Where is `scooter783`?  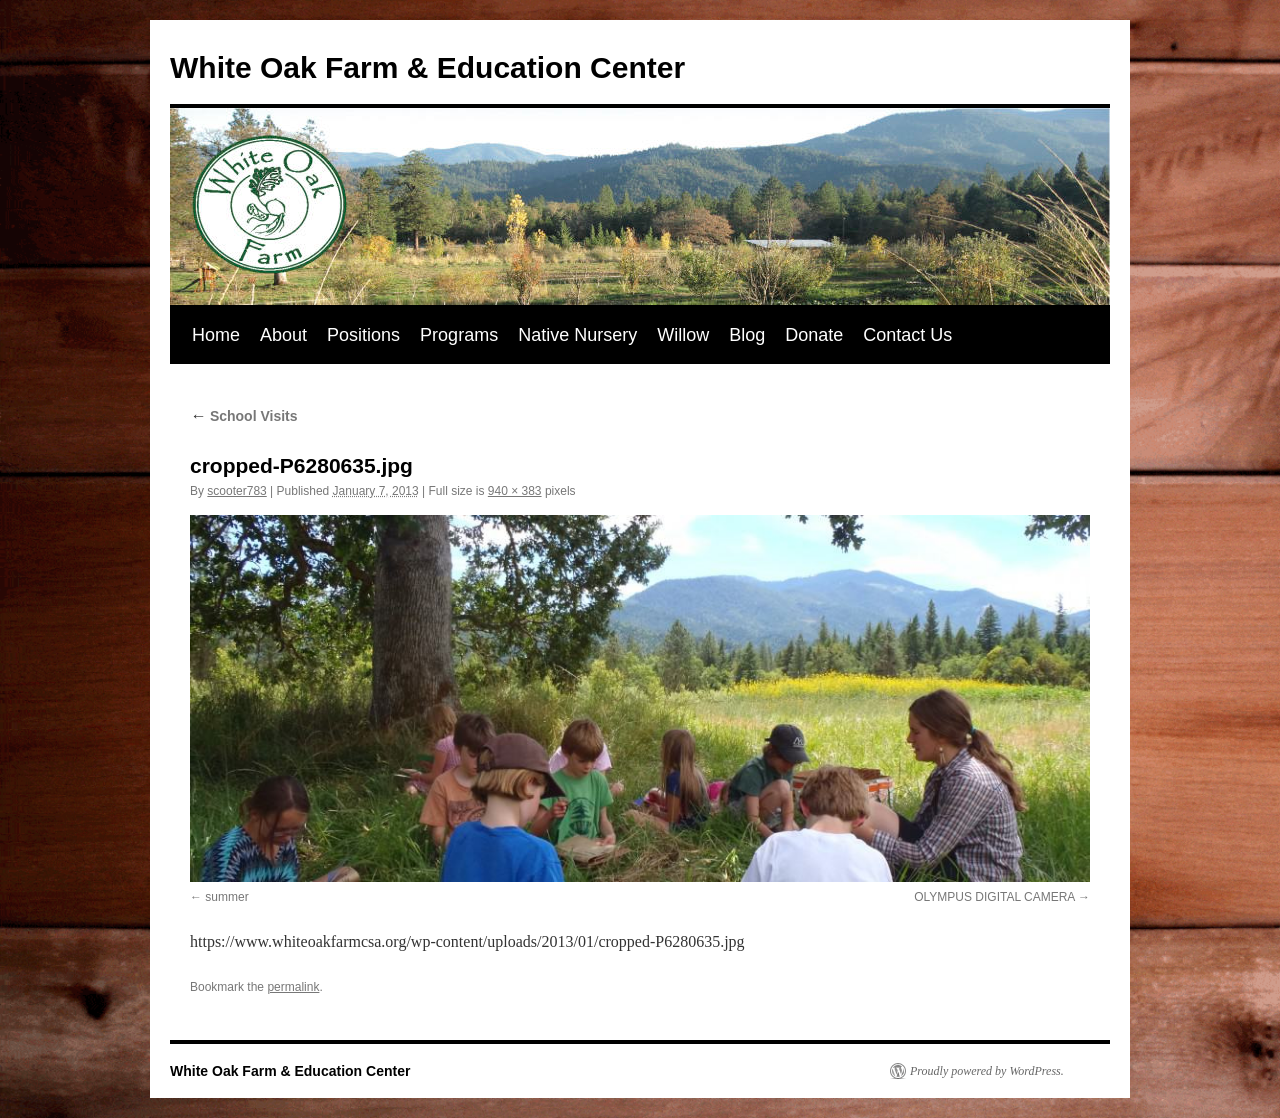
scooter783 is located at coordinates (236, 491).